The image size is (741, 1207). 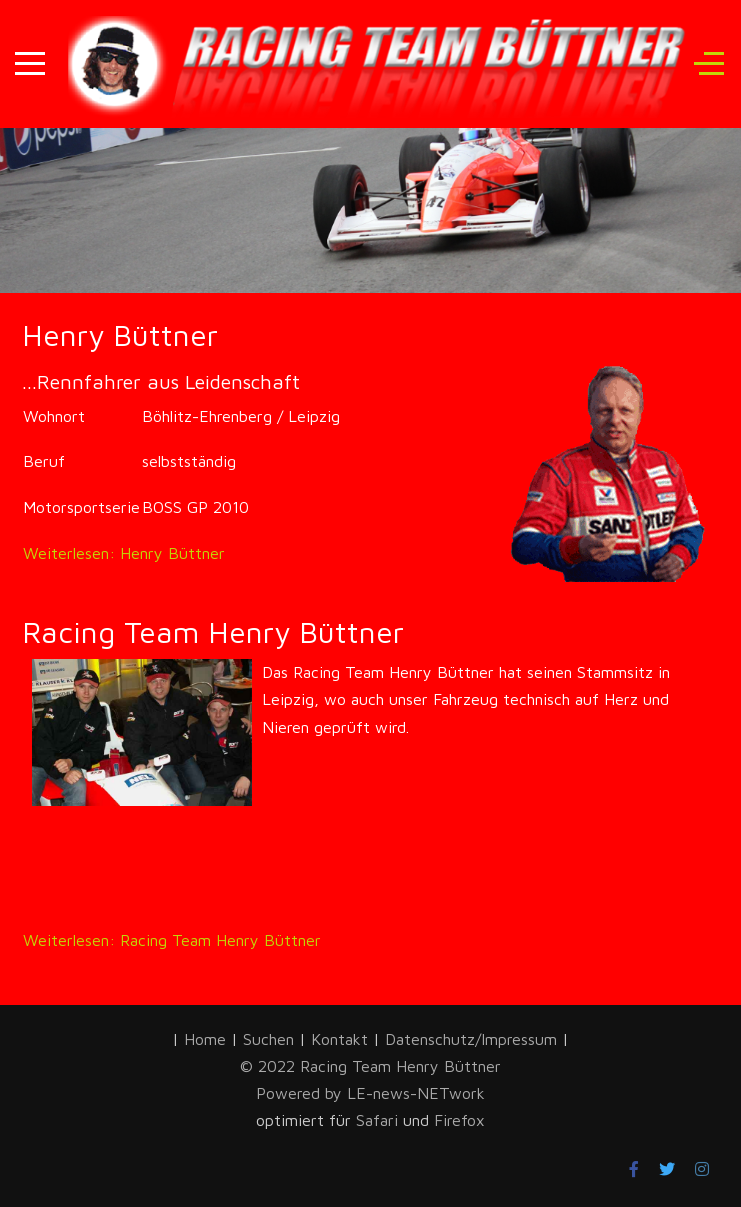 I want to click on © 2022 Racing Team Henry Büttner, so click(x=370, y=1066).